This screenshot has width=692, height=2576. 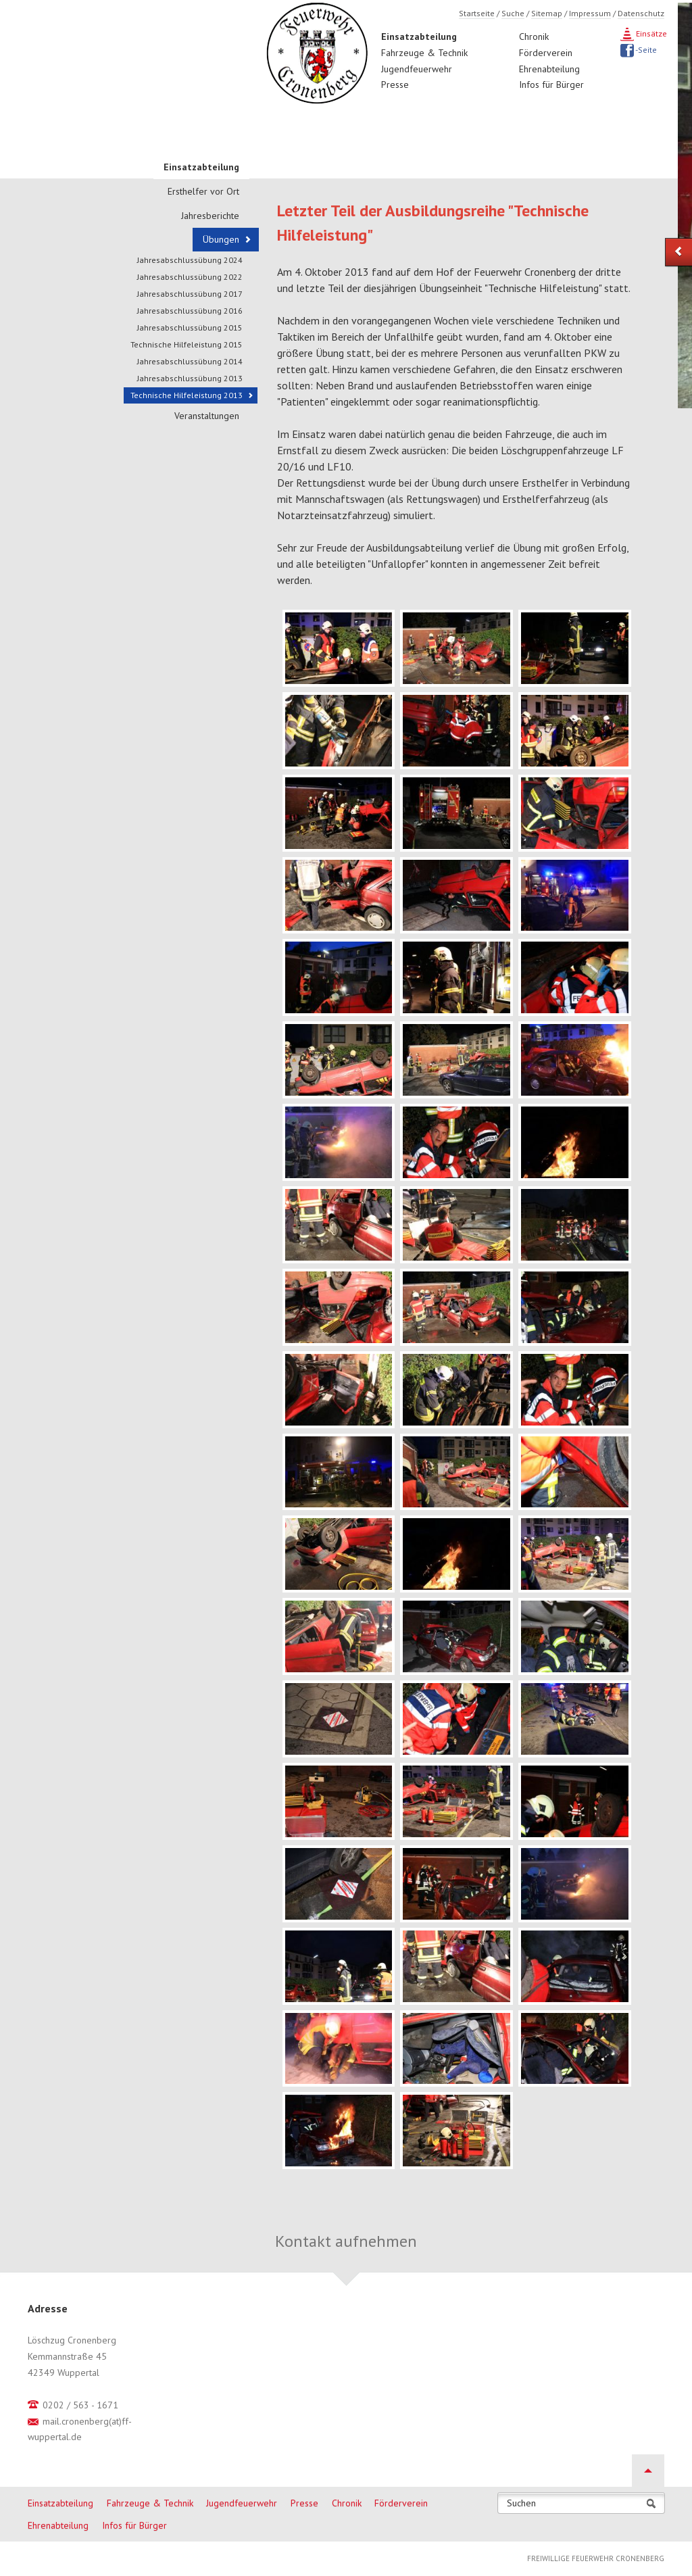 I want to click on Startseite, so click(x=477, y=13).